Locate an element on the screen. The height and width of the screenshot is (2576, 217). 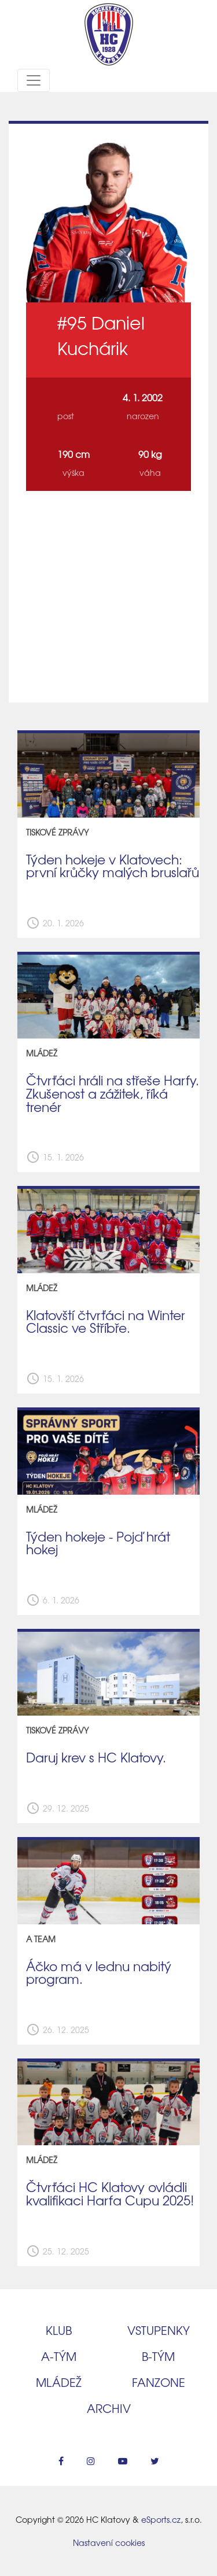
Mládež is located at coordinates (59, 2382).